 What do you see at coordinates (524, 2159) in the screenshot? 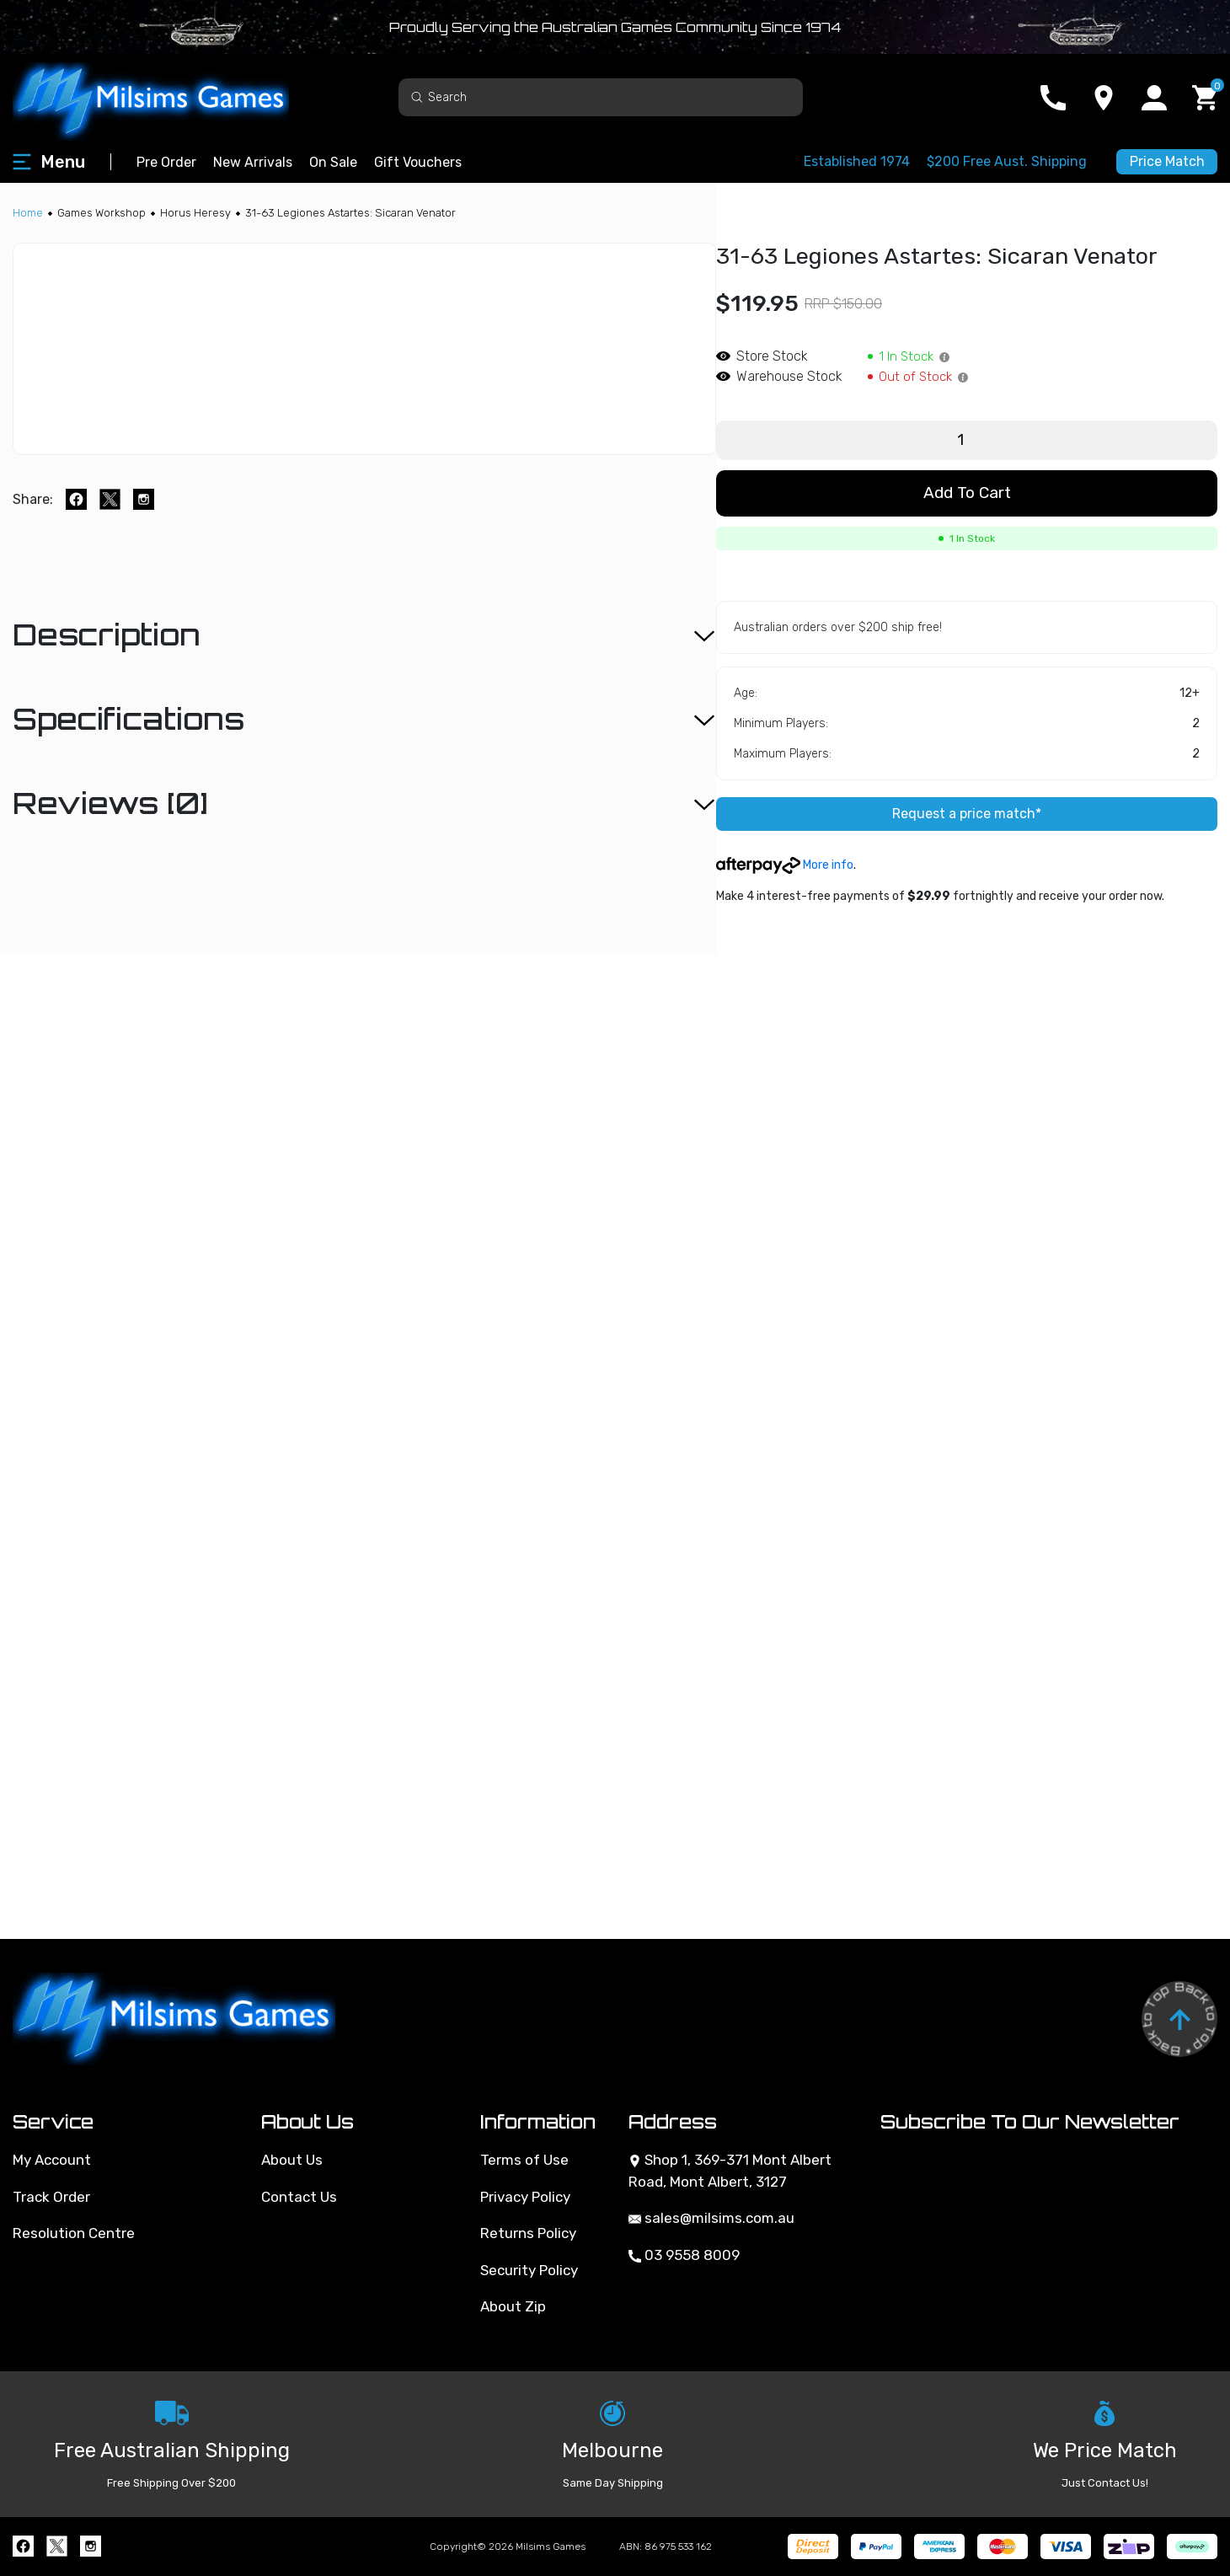
I see `Terms of Use` at bounding box center [524, 2159].